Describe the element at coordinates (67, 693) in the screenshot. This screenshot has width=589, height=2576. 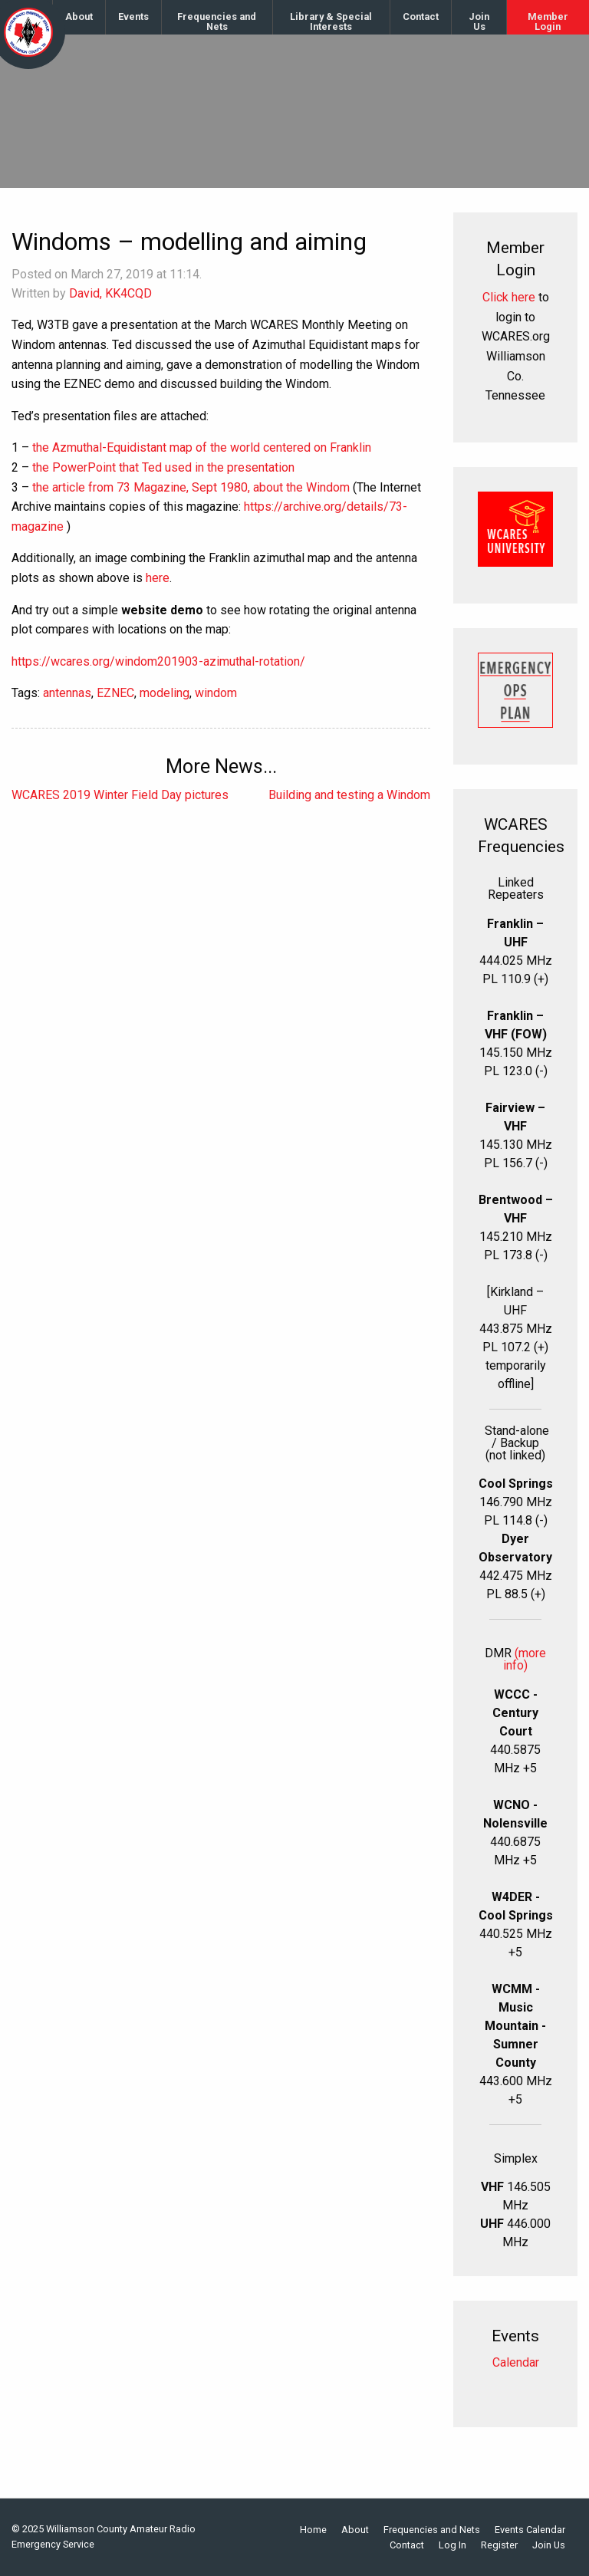
I see `antennas` at that location.